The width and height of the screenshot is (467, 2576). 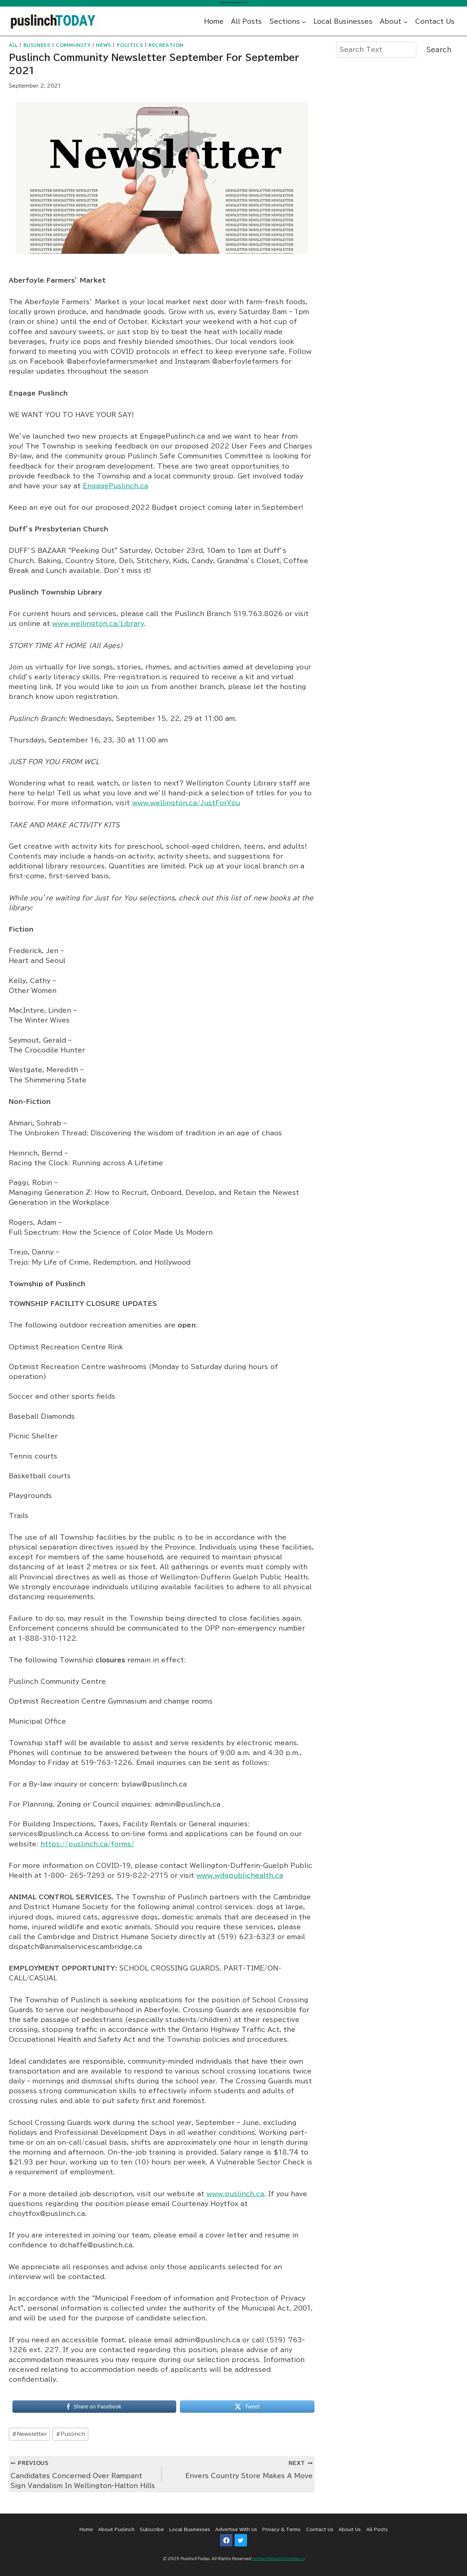 I want to click on Home, so click(x=214, y=21).